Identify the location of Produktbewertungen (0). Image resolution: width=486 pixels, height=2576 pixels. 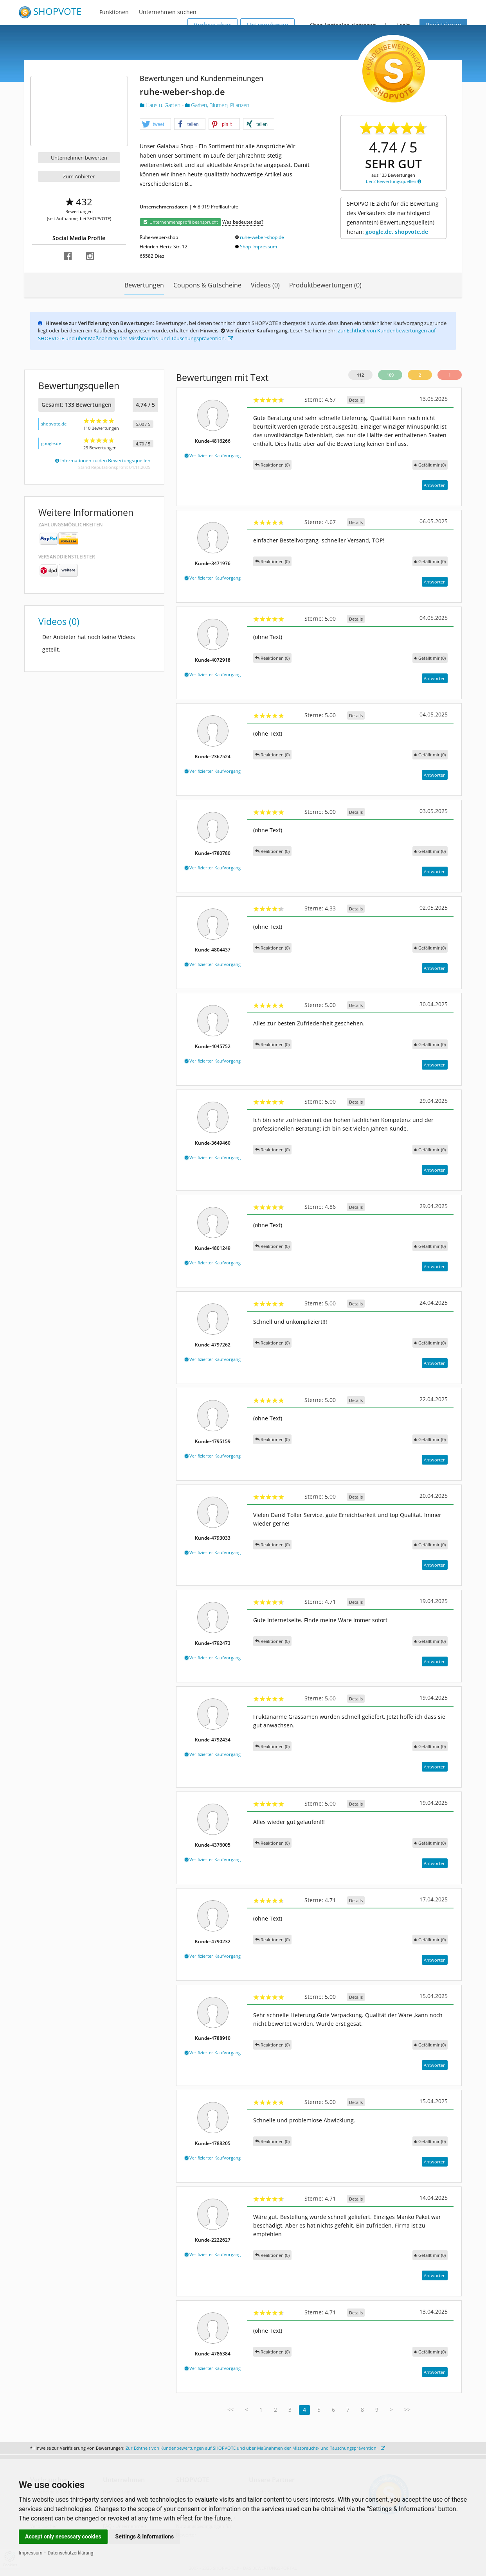
(325, 285).